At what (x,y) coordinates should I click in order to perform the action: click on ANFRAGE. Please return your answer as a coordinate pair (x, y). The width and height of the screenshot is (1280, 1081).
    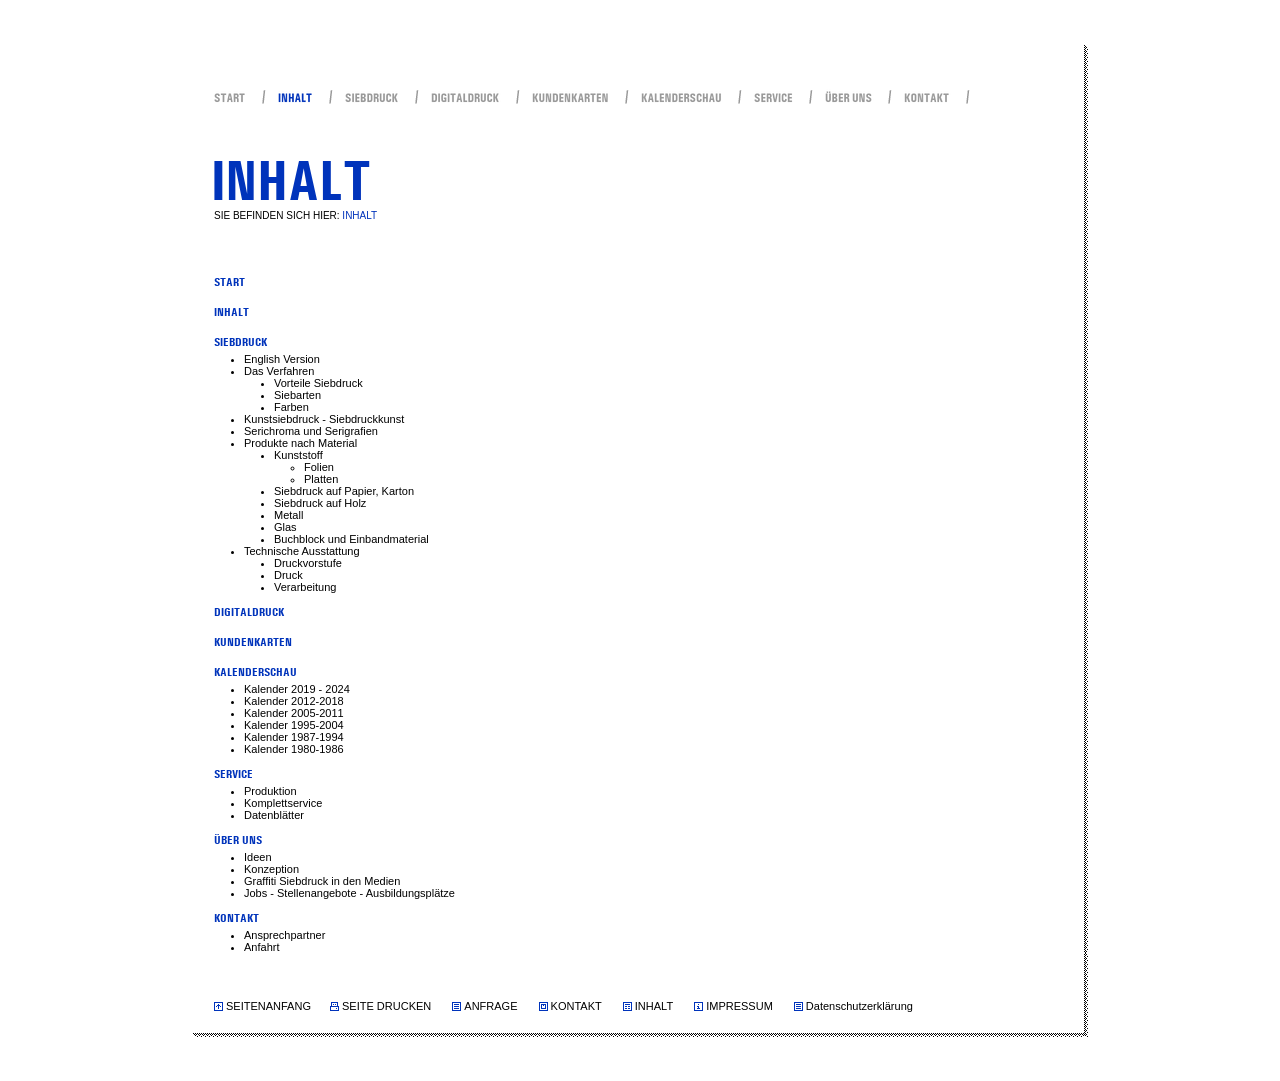
    Looking at the image, I should click on (490, 1006).